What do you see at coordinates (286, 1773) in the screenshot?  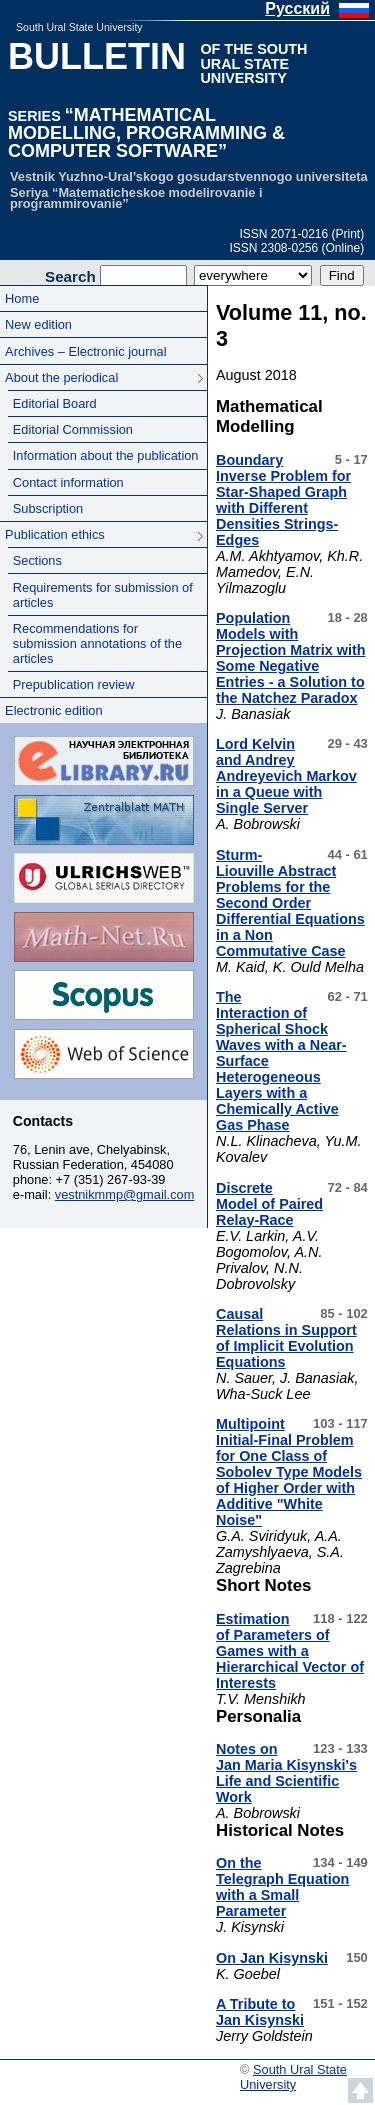 I see `Notes on Jan Maria Kisynski's Life and Scientific Work` at bounding box center [286, 1773].